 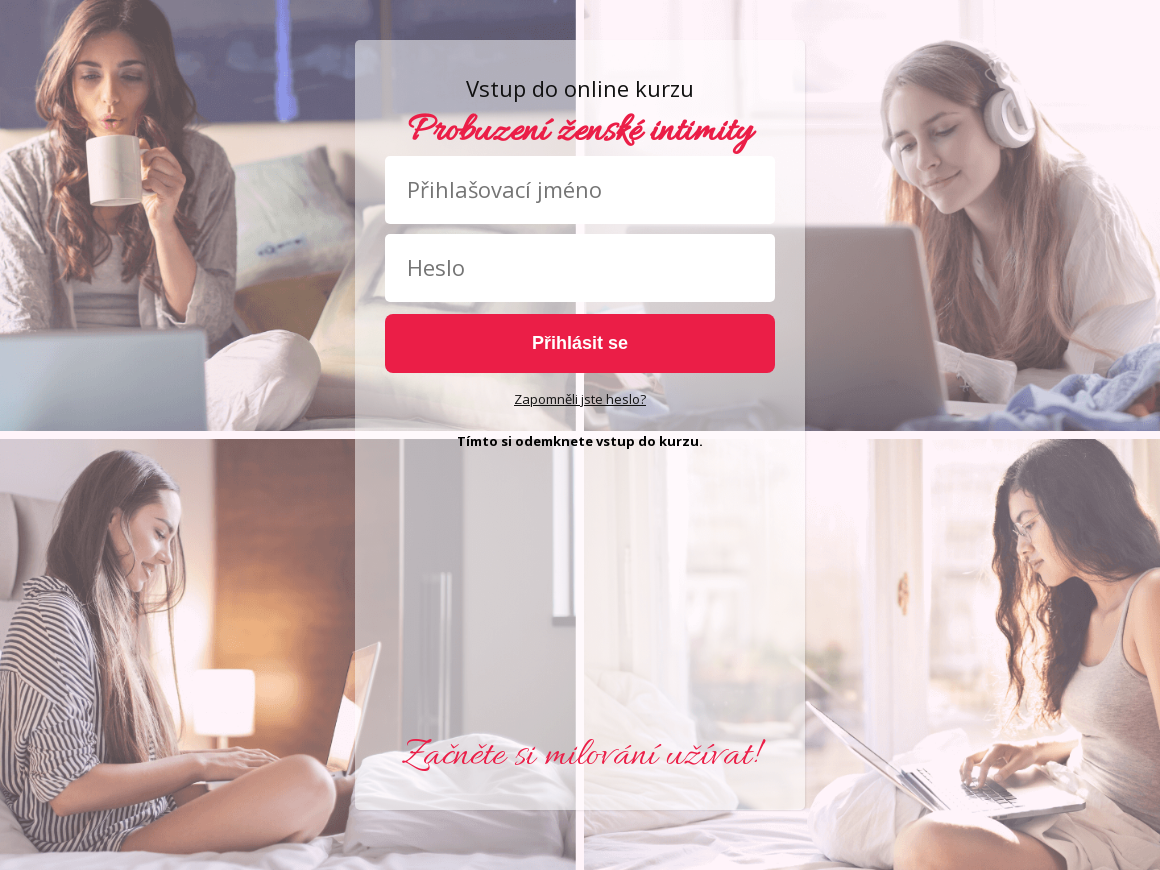 What do you see at coordinates (580, 399) in the screenshot?
I see `Zapomněli jste heslo?` at bounding box center [580, 399].